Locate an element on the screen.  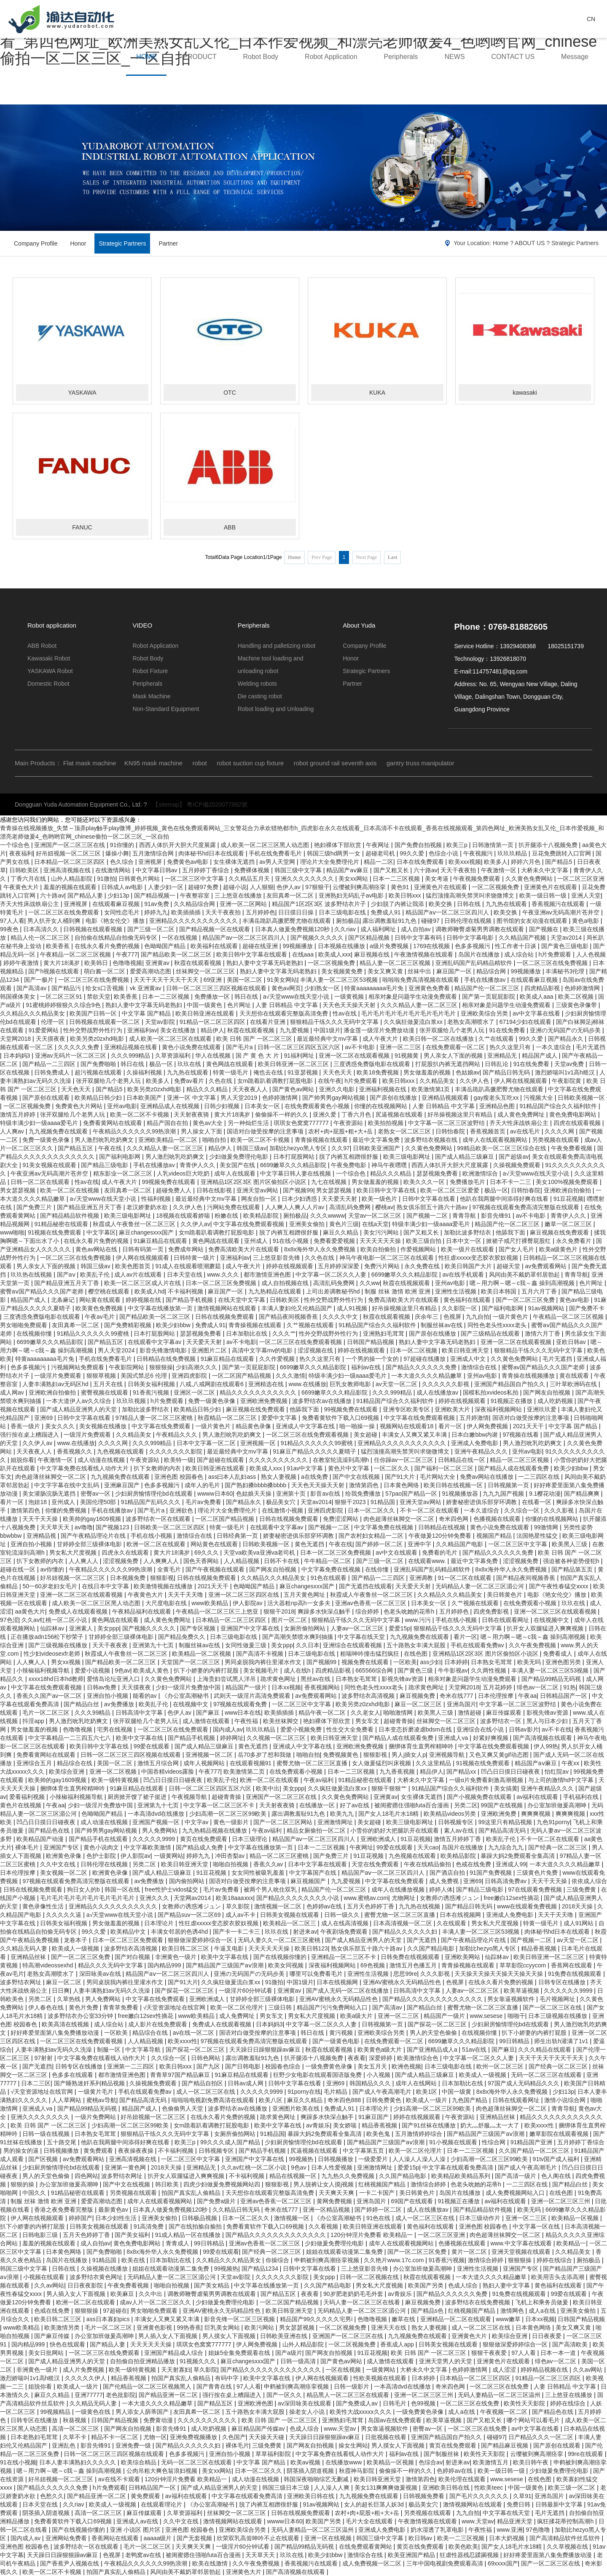
美女xx网站 is located at coordinates (354, 878).